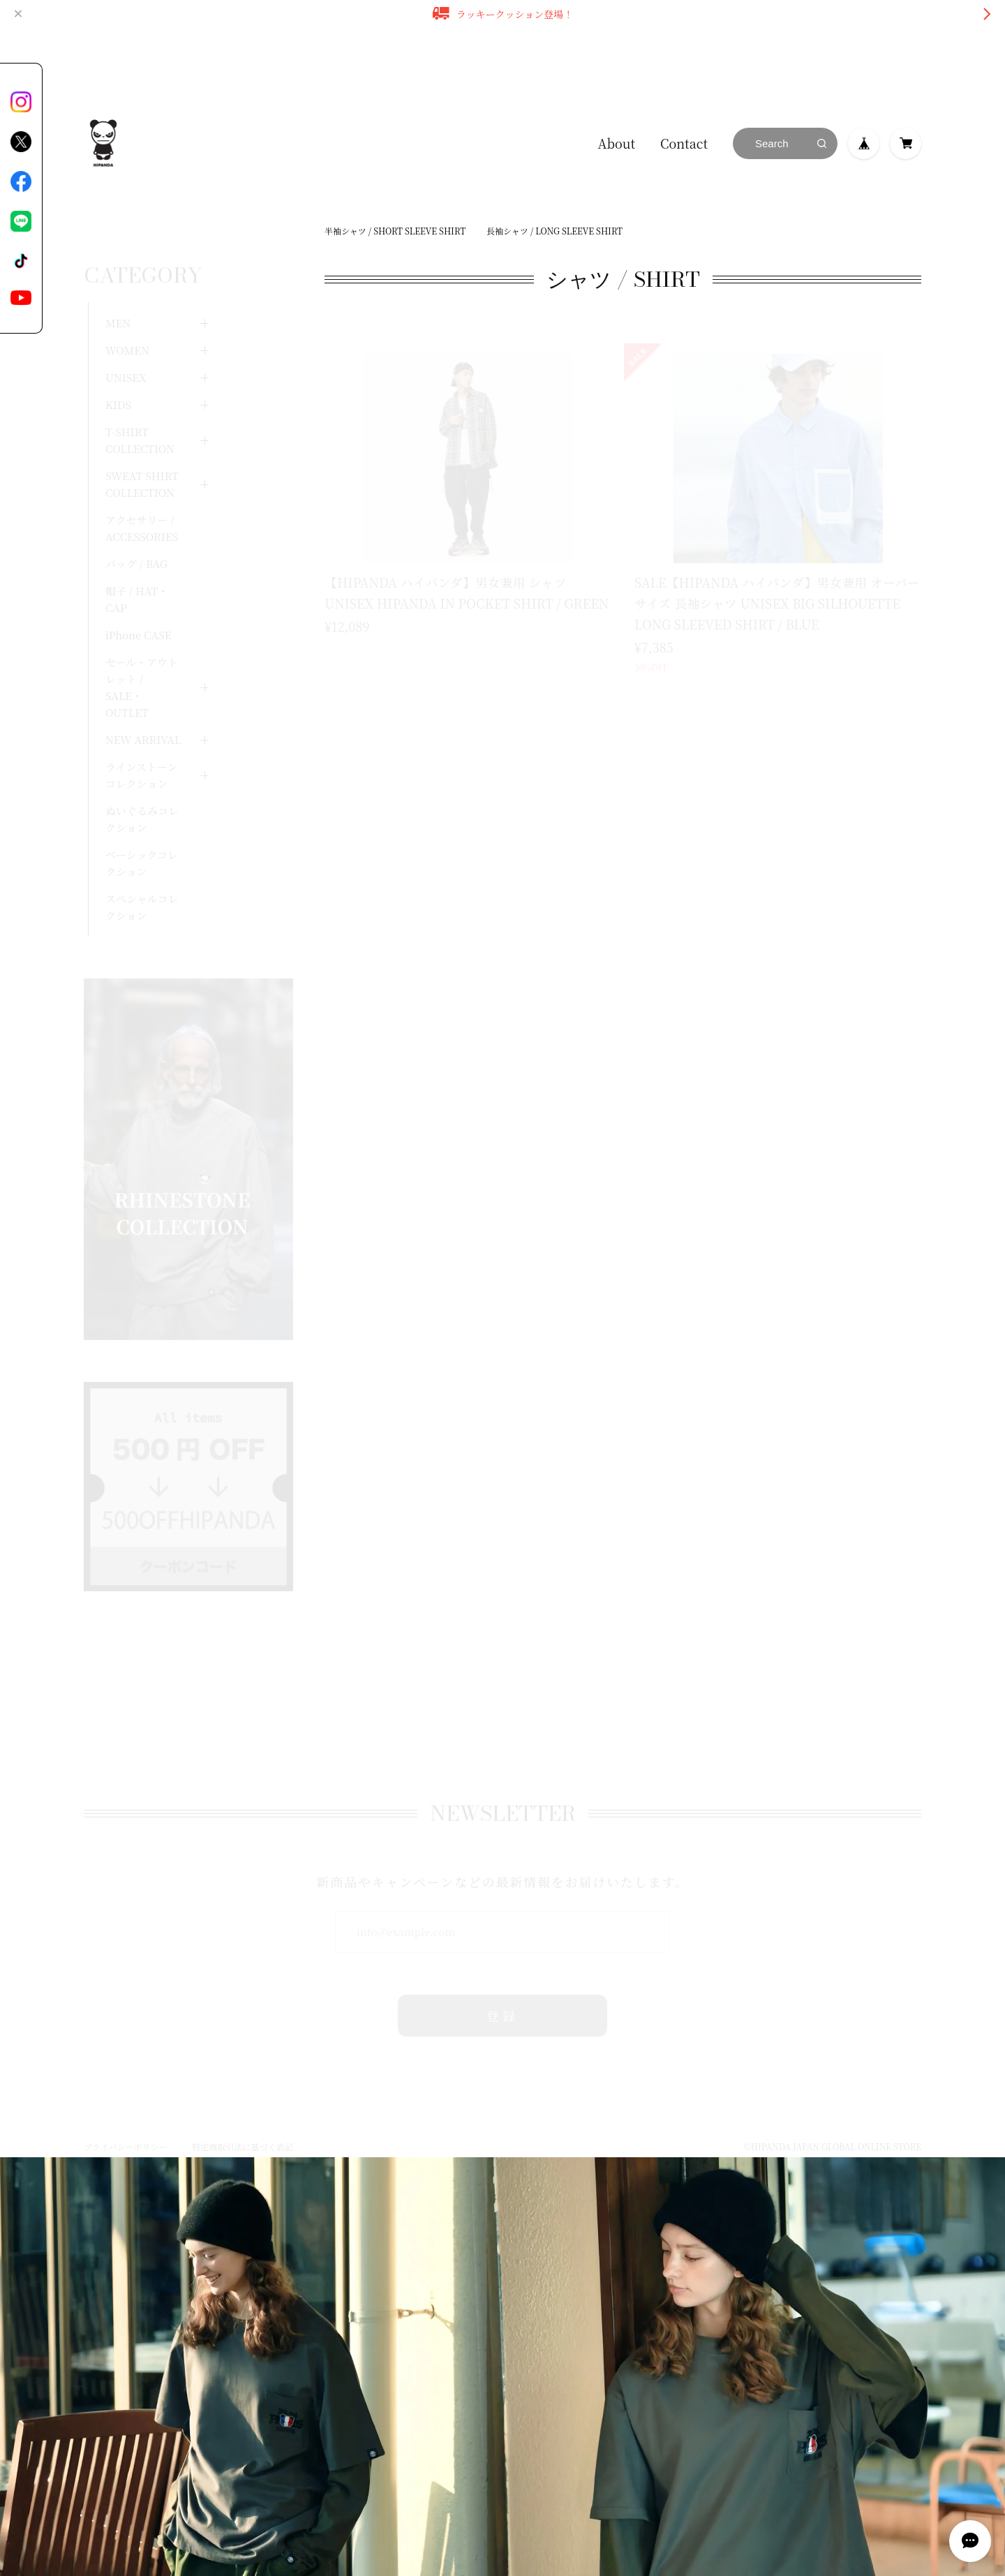  What do you see at coordinates (127, 312) in the screenshot?
I see `WOMEN` at bounding box center [127, 312].